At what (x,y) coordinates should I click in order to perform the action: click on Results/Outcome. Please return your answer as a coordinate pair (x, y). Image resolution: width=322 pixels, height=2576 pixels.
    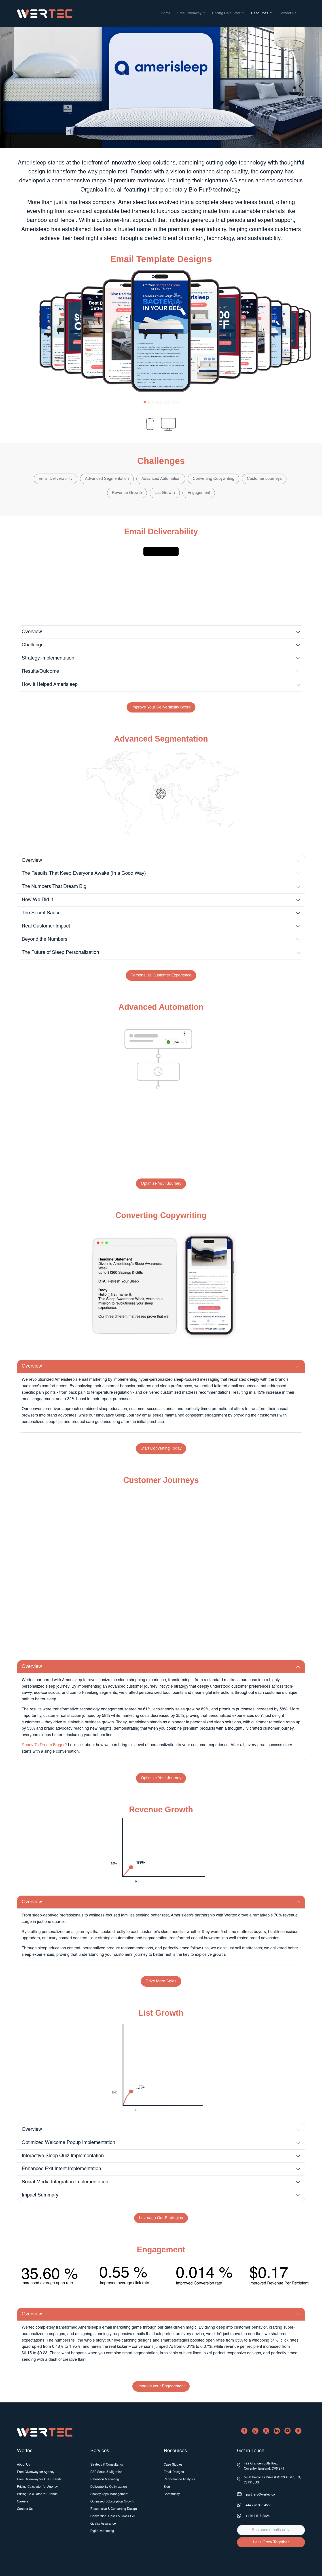
    Looking at the image, I should click on (40, 671).